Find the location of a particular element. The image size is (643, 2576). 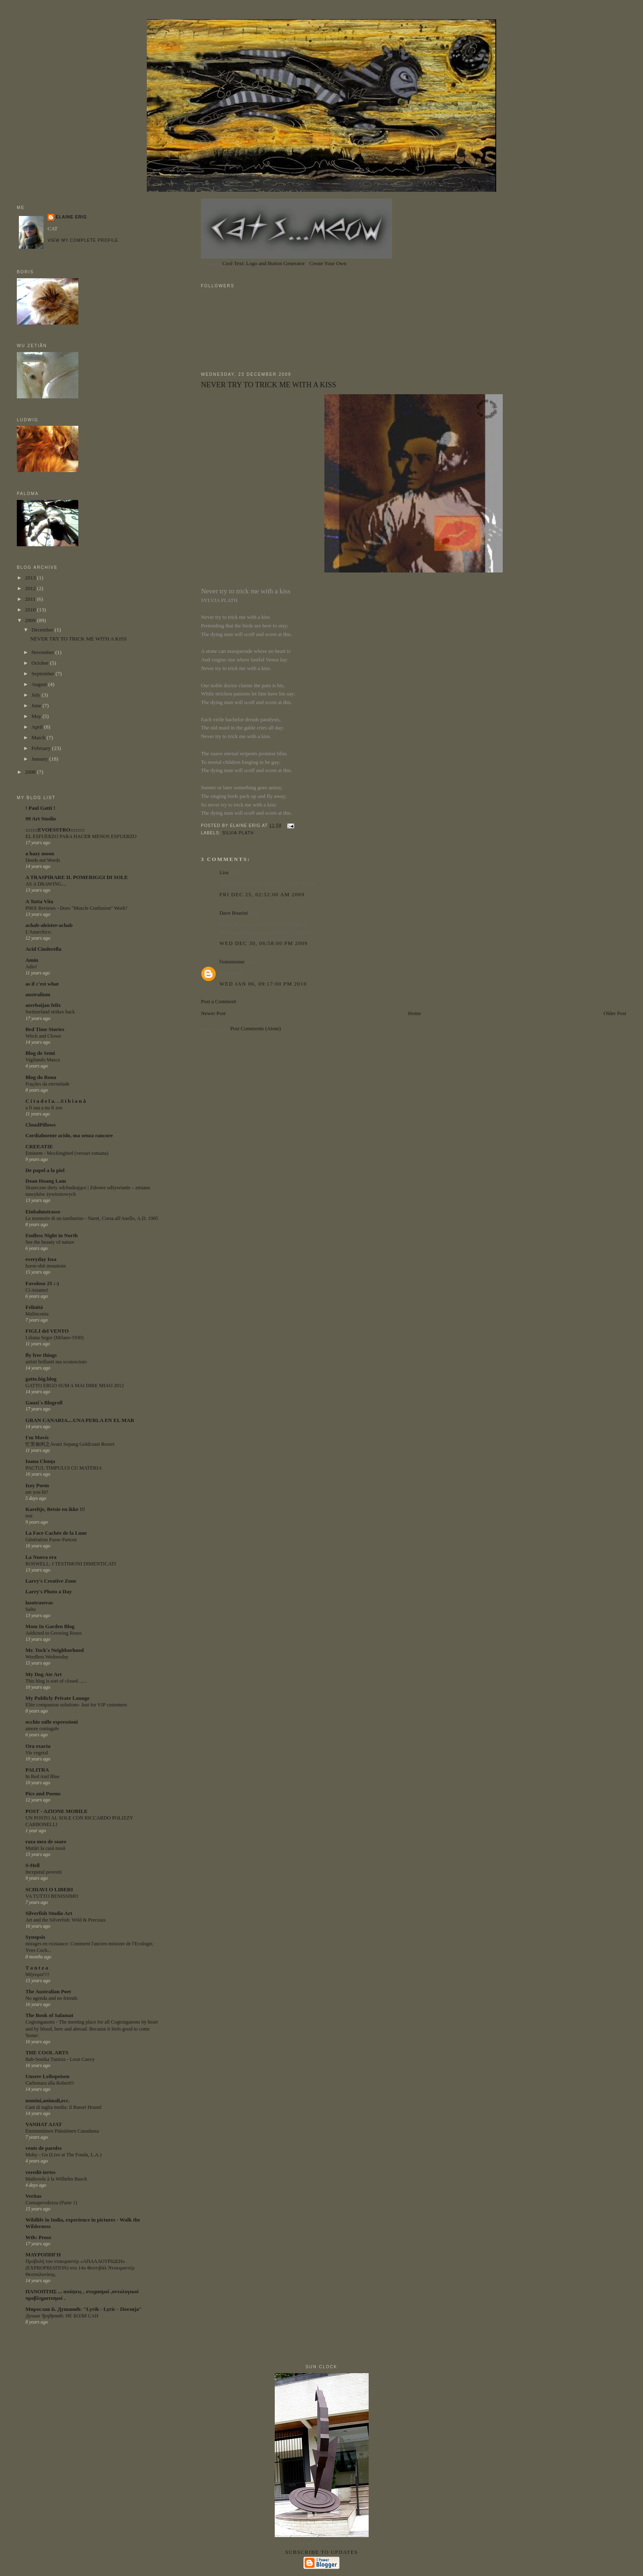

Ensimmäinen Pääsiäinen Canadassa is located at coordinates (62, 2131).